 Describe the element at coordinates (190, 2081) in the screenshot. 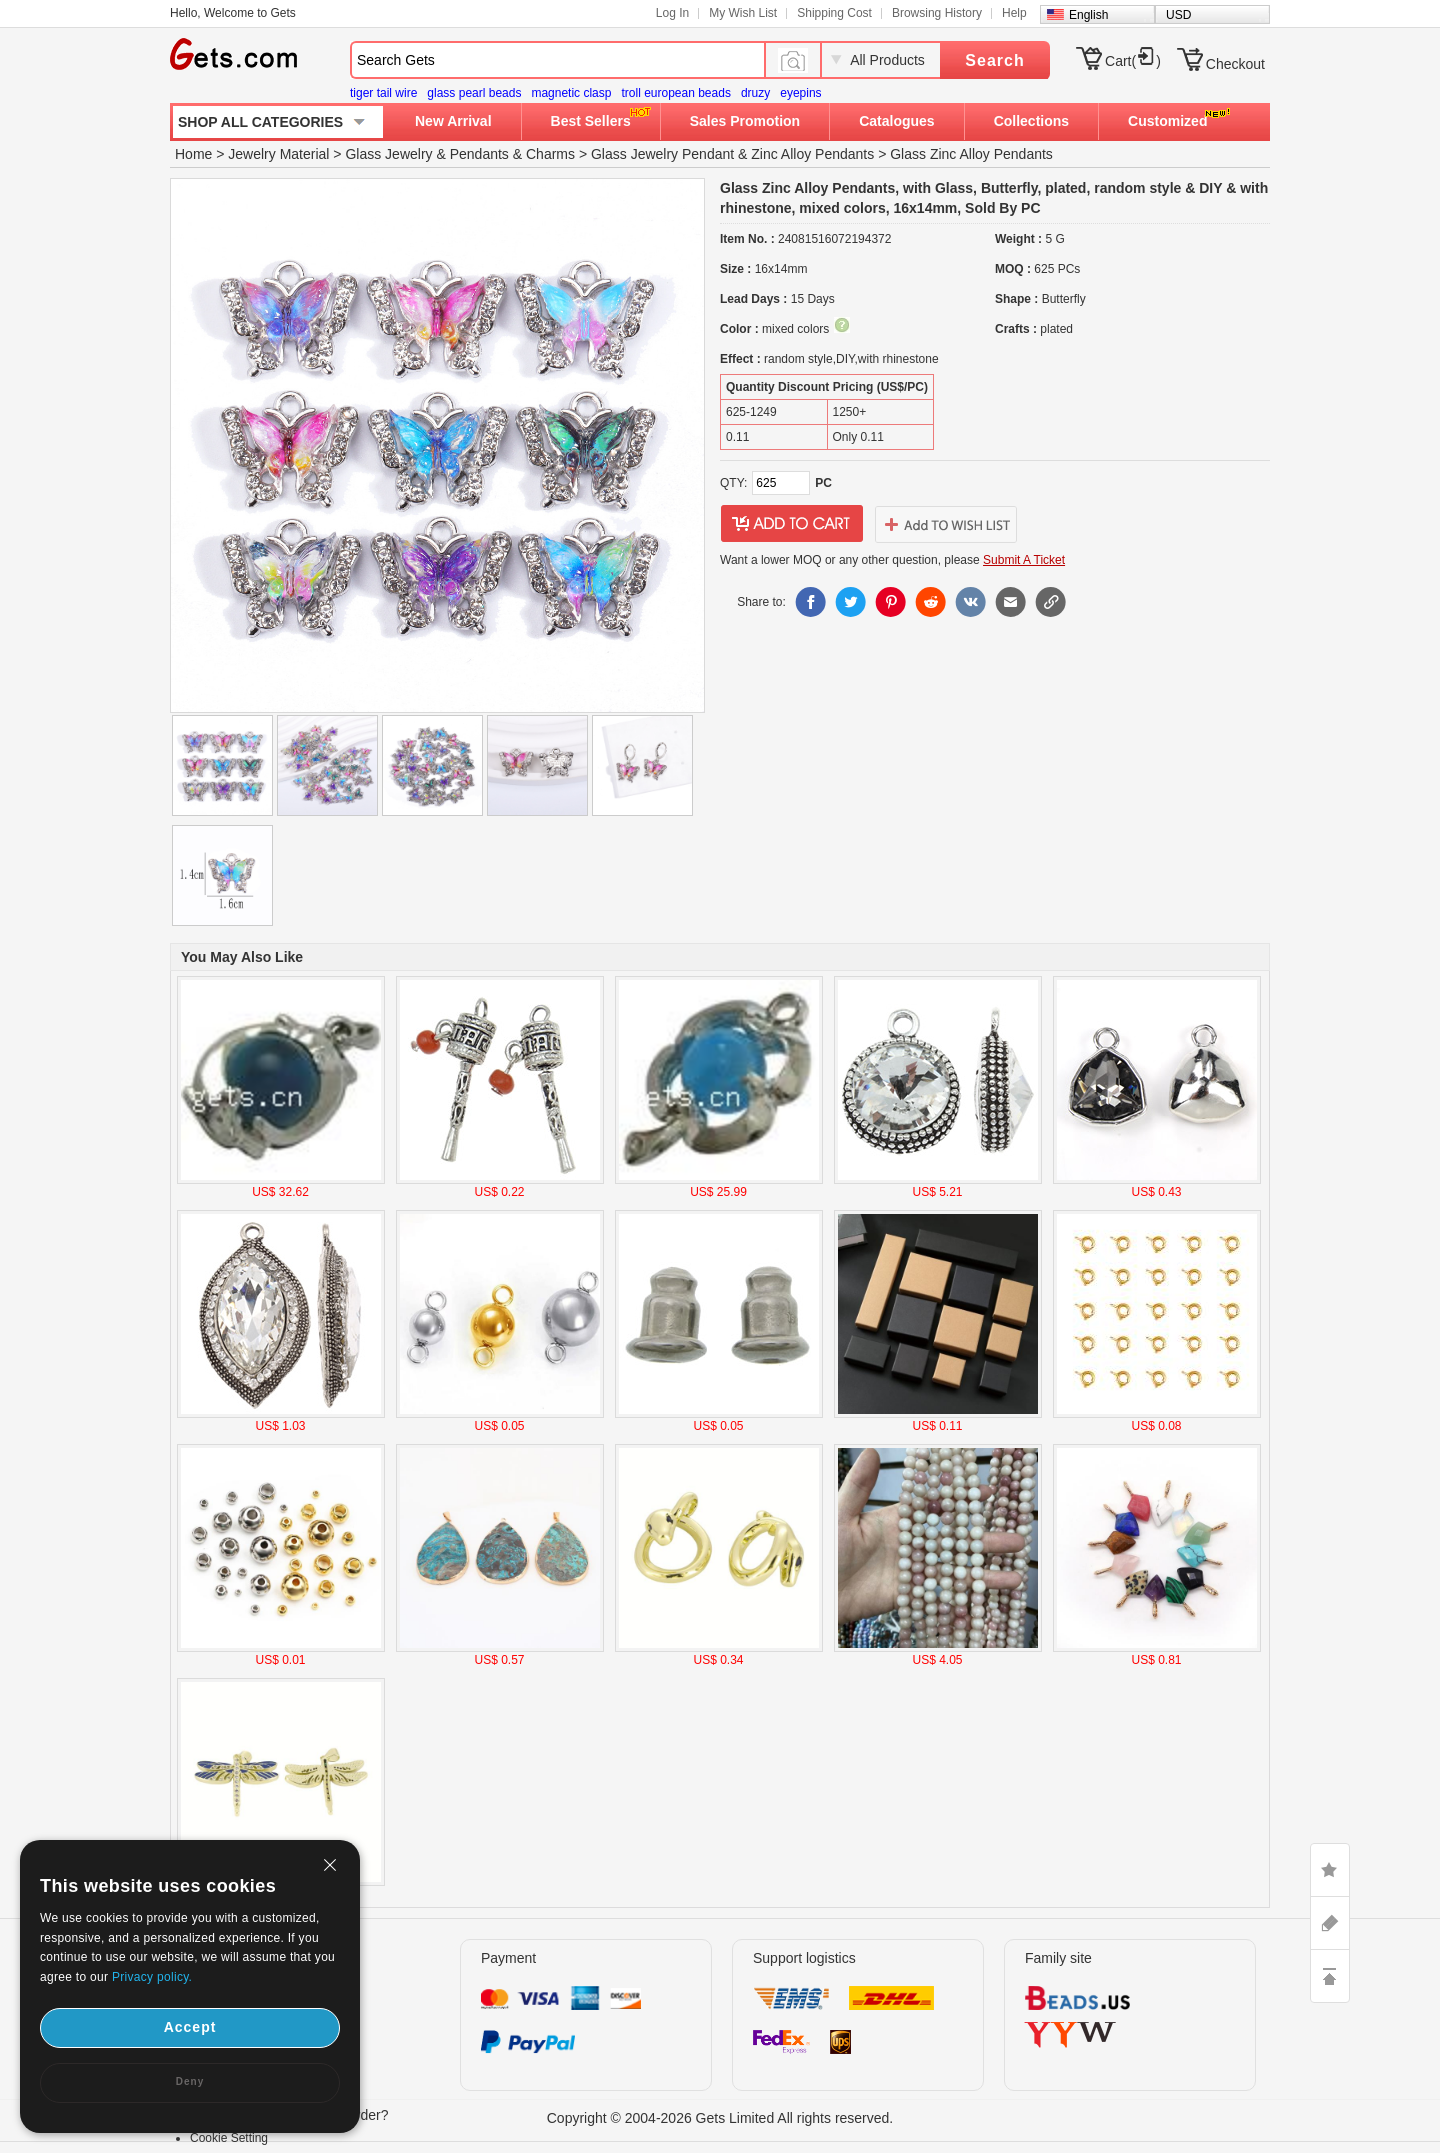

I see `Deny` at that location.